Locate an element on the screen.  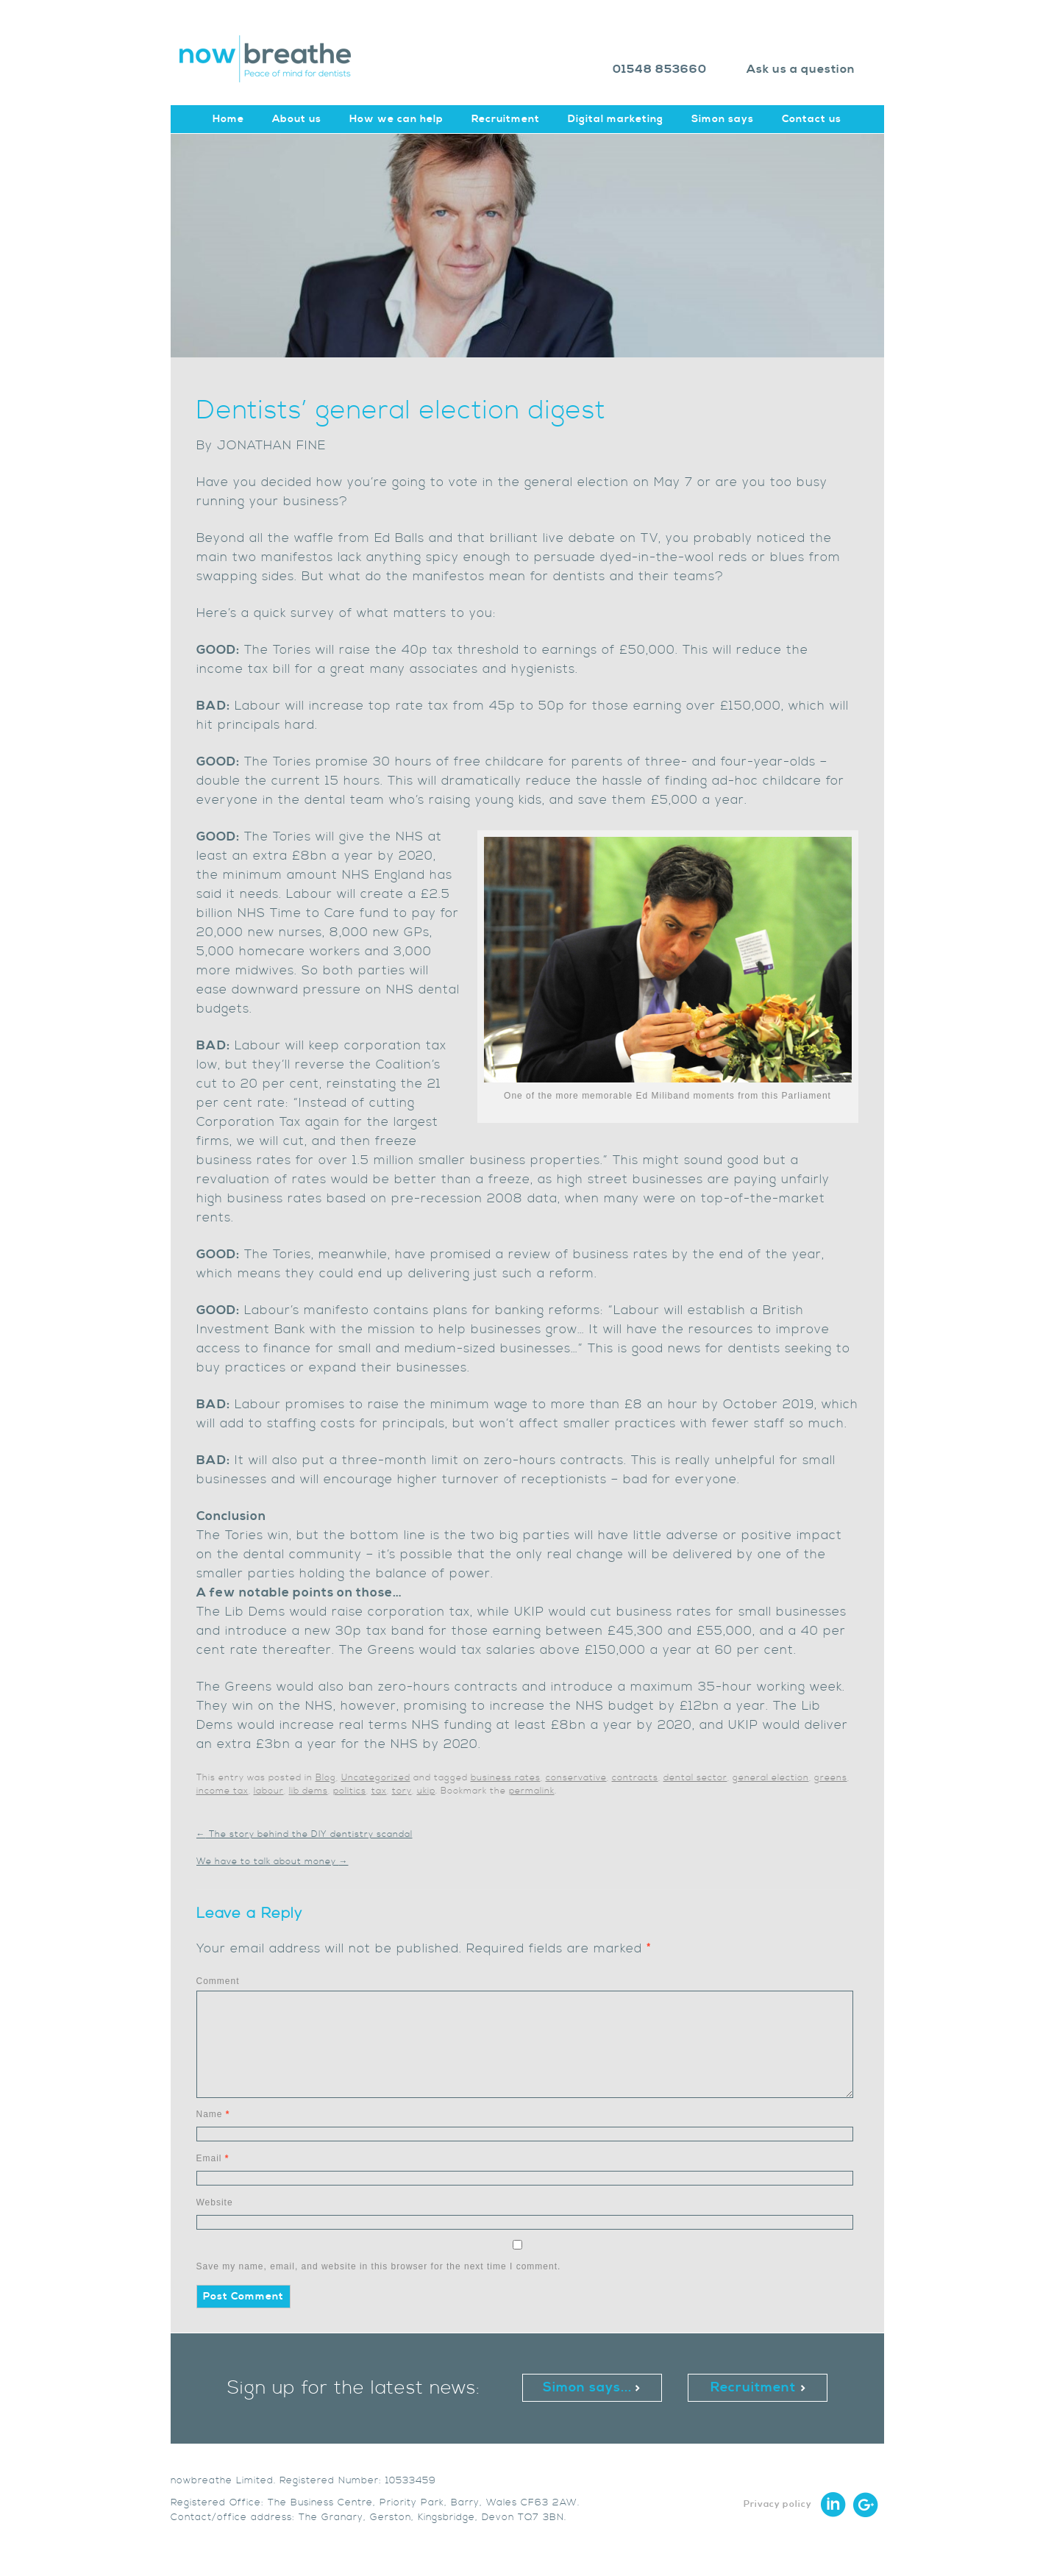
Comment is located at coordinates (218, 1981).